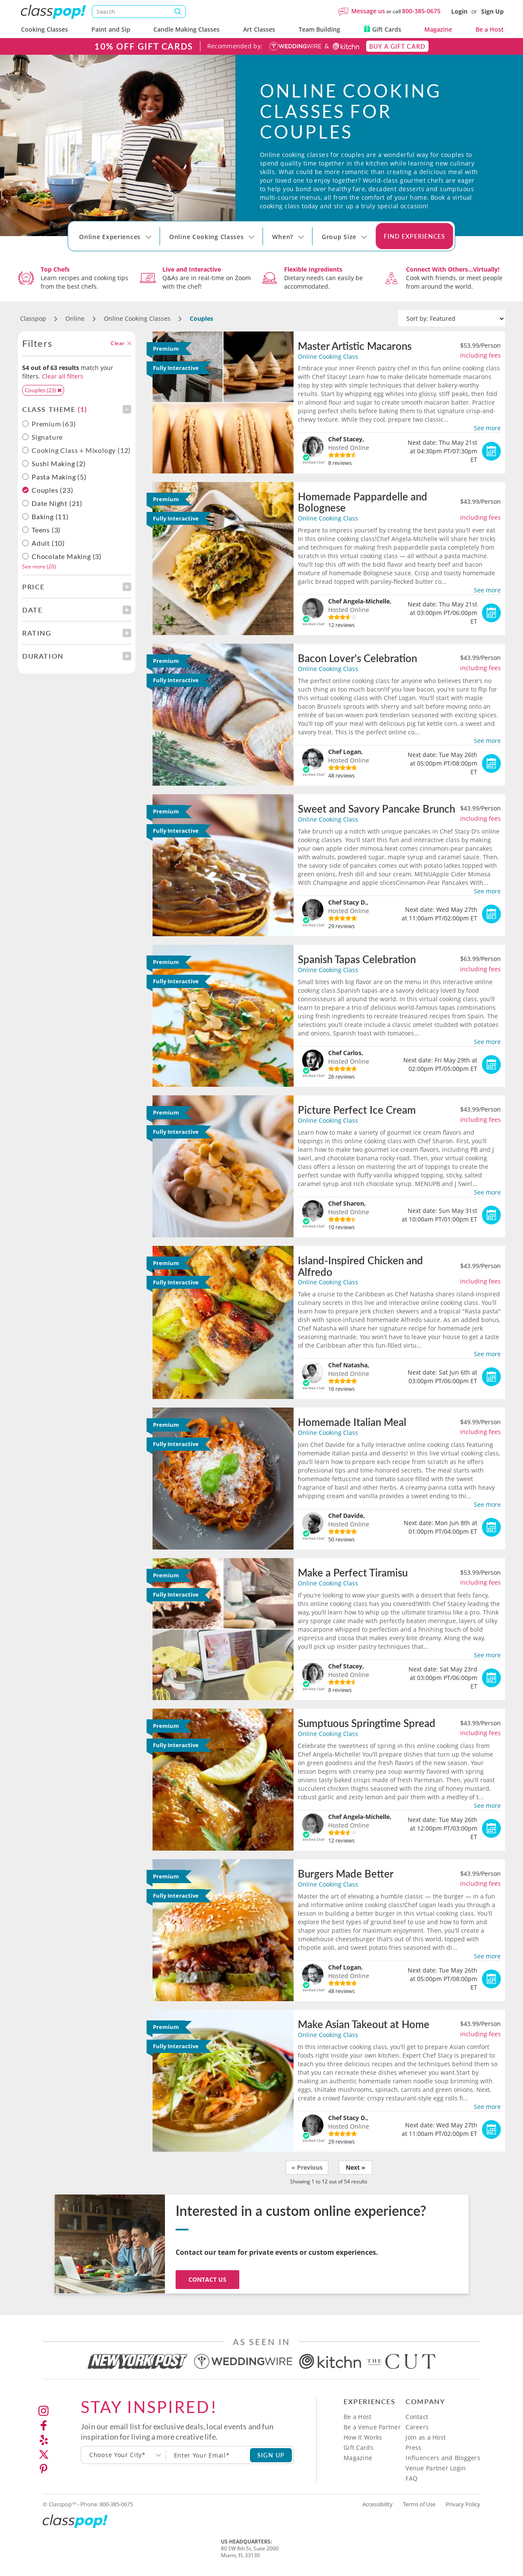 Image resolution: width=523 pixels, height=2576 pixels. I want to click on Be a Venue Partner, so click(372, 2427).